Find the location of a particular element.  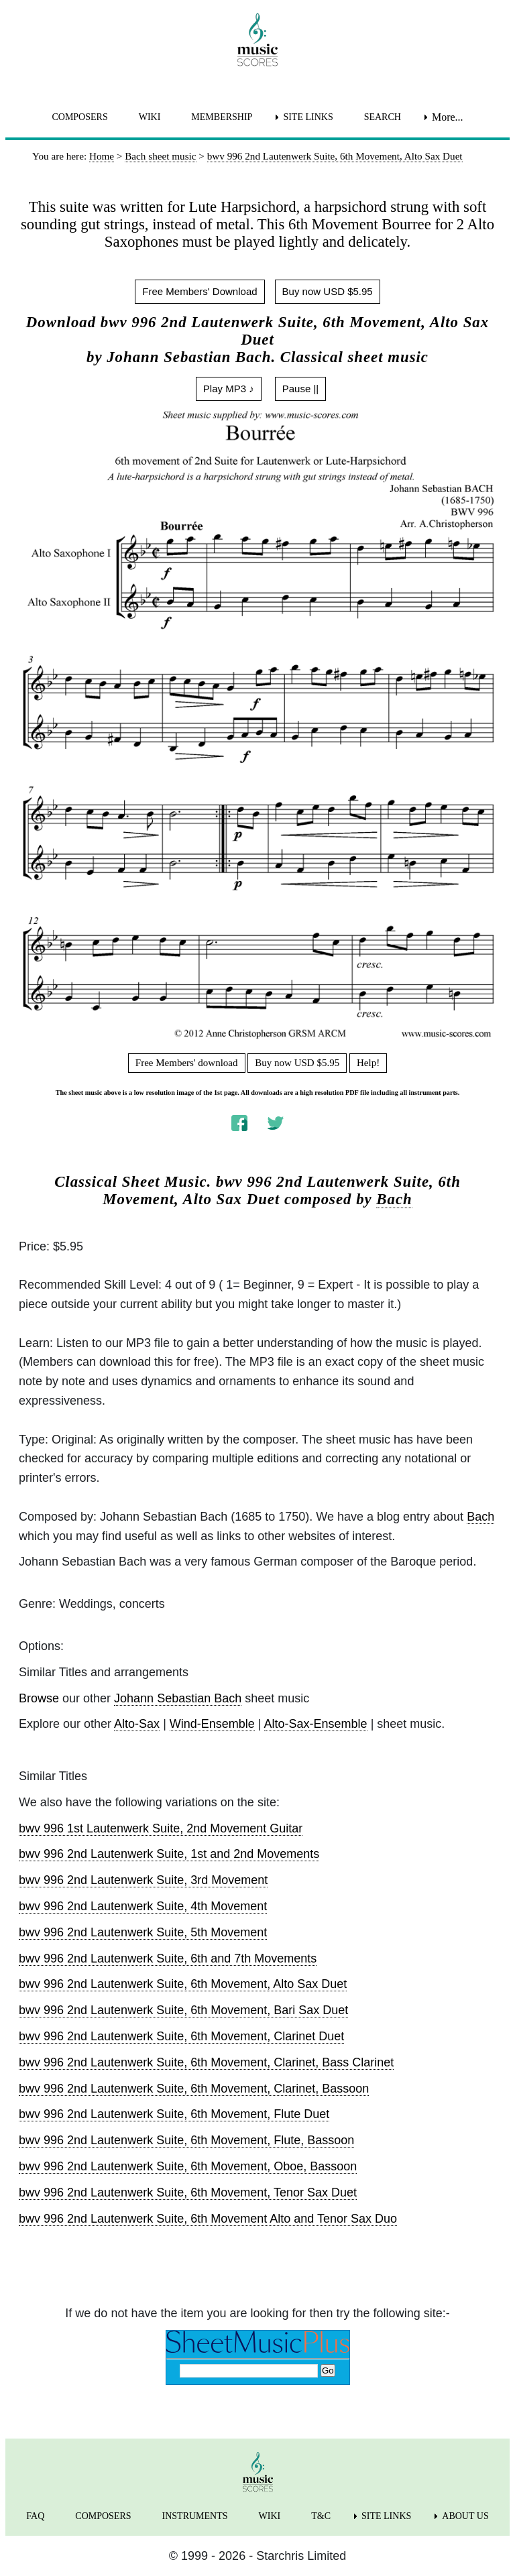

FAQ [menuitem] is located at coordinates (35, 2516).